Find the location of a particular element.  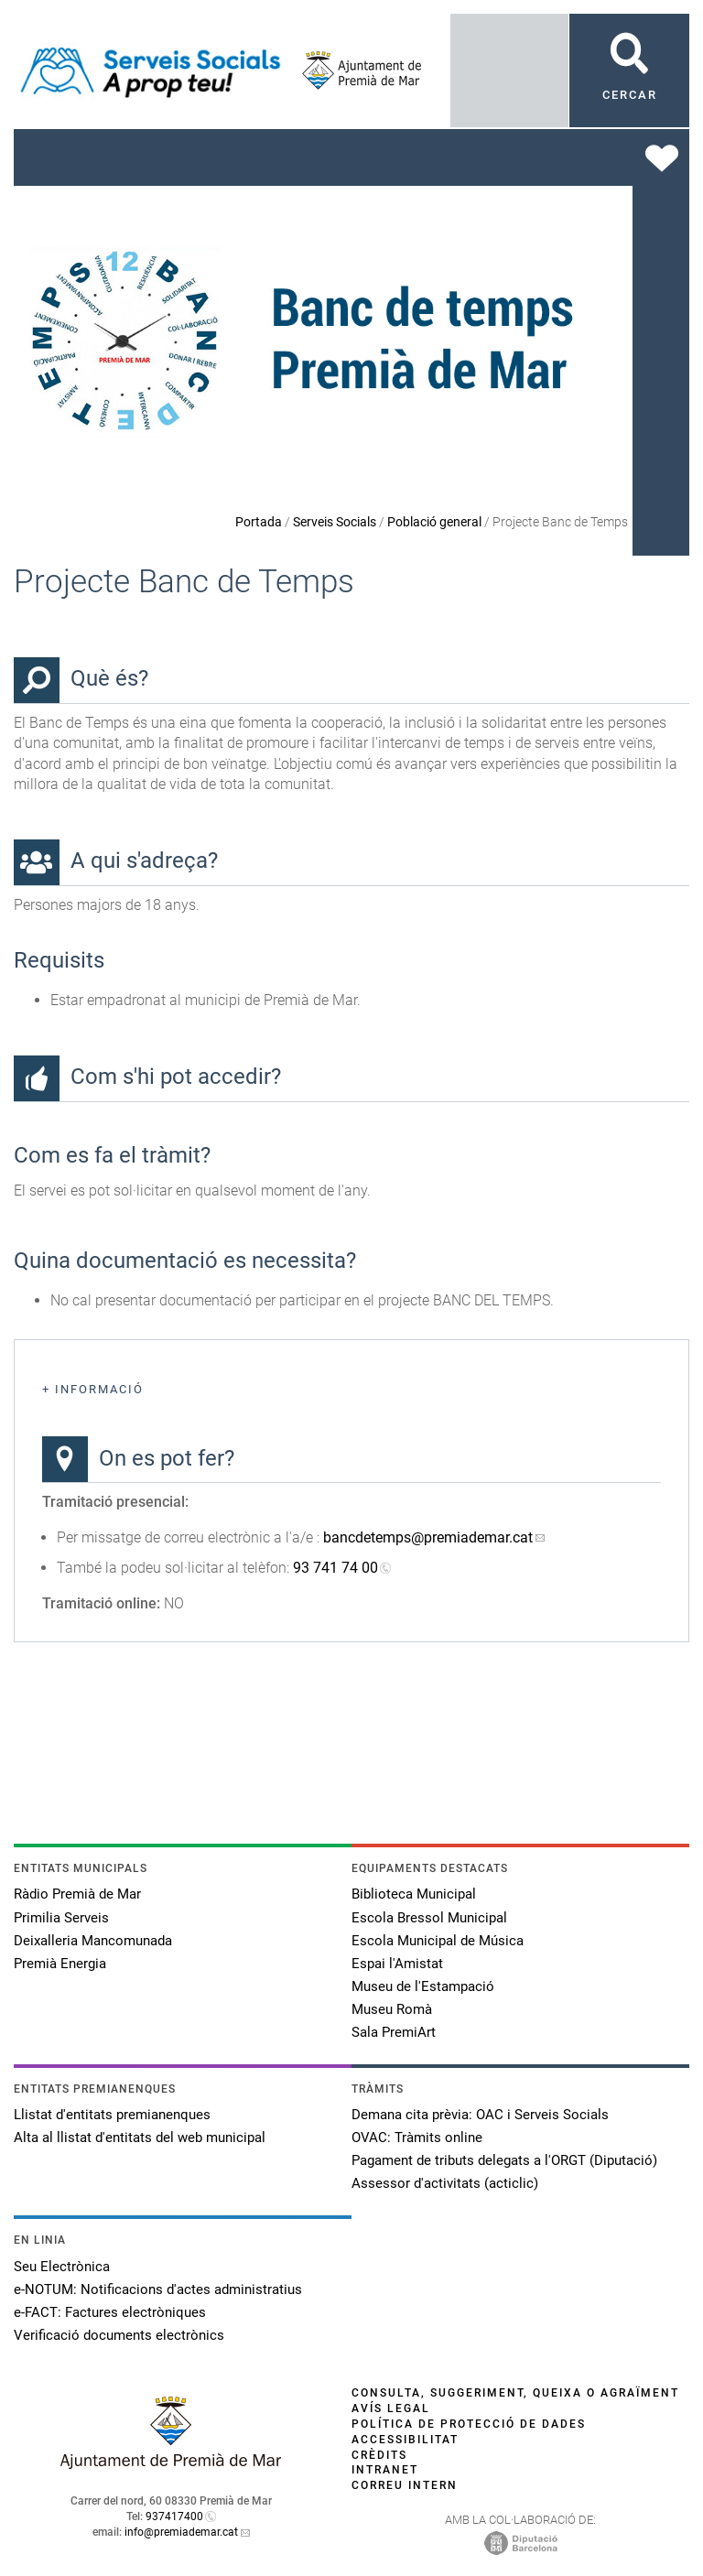

Escola Bressol Municipal is located at coordinates (429, 1918).